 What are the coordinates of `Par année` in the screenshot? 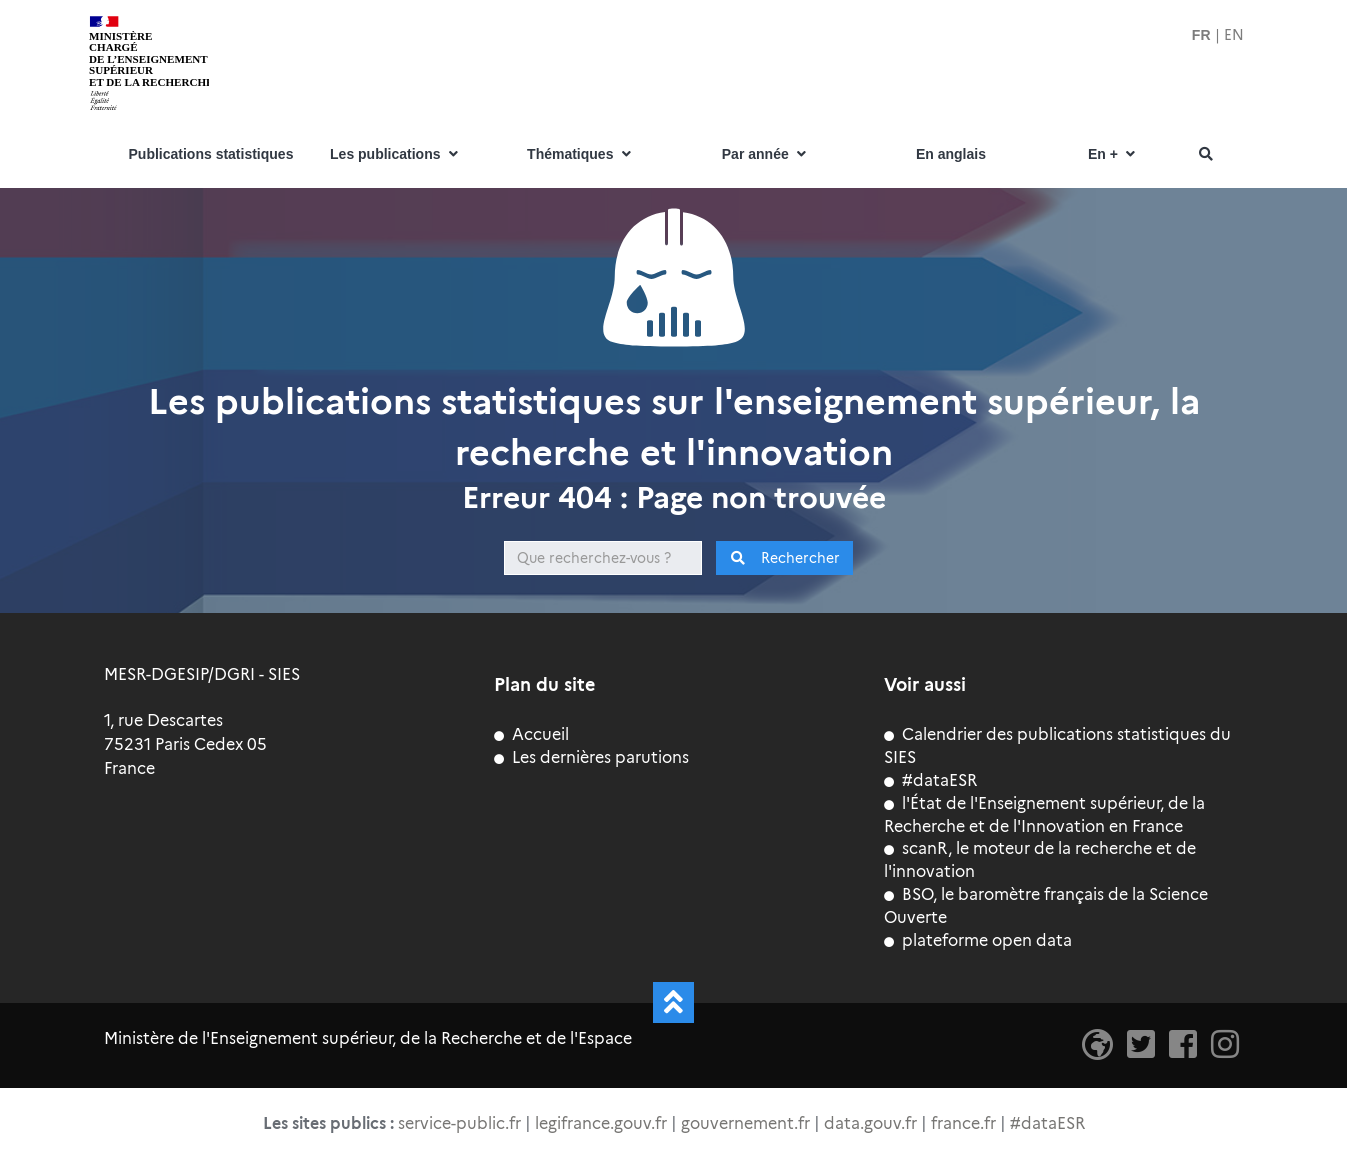 It's located at (766, 154).